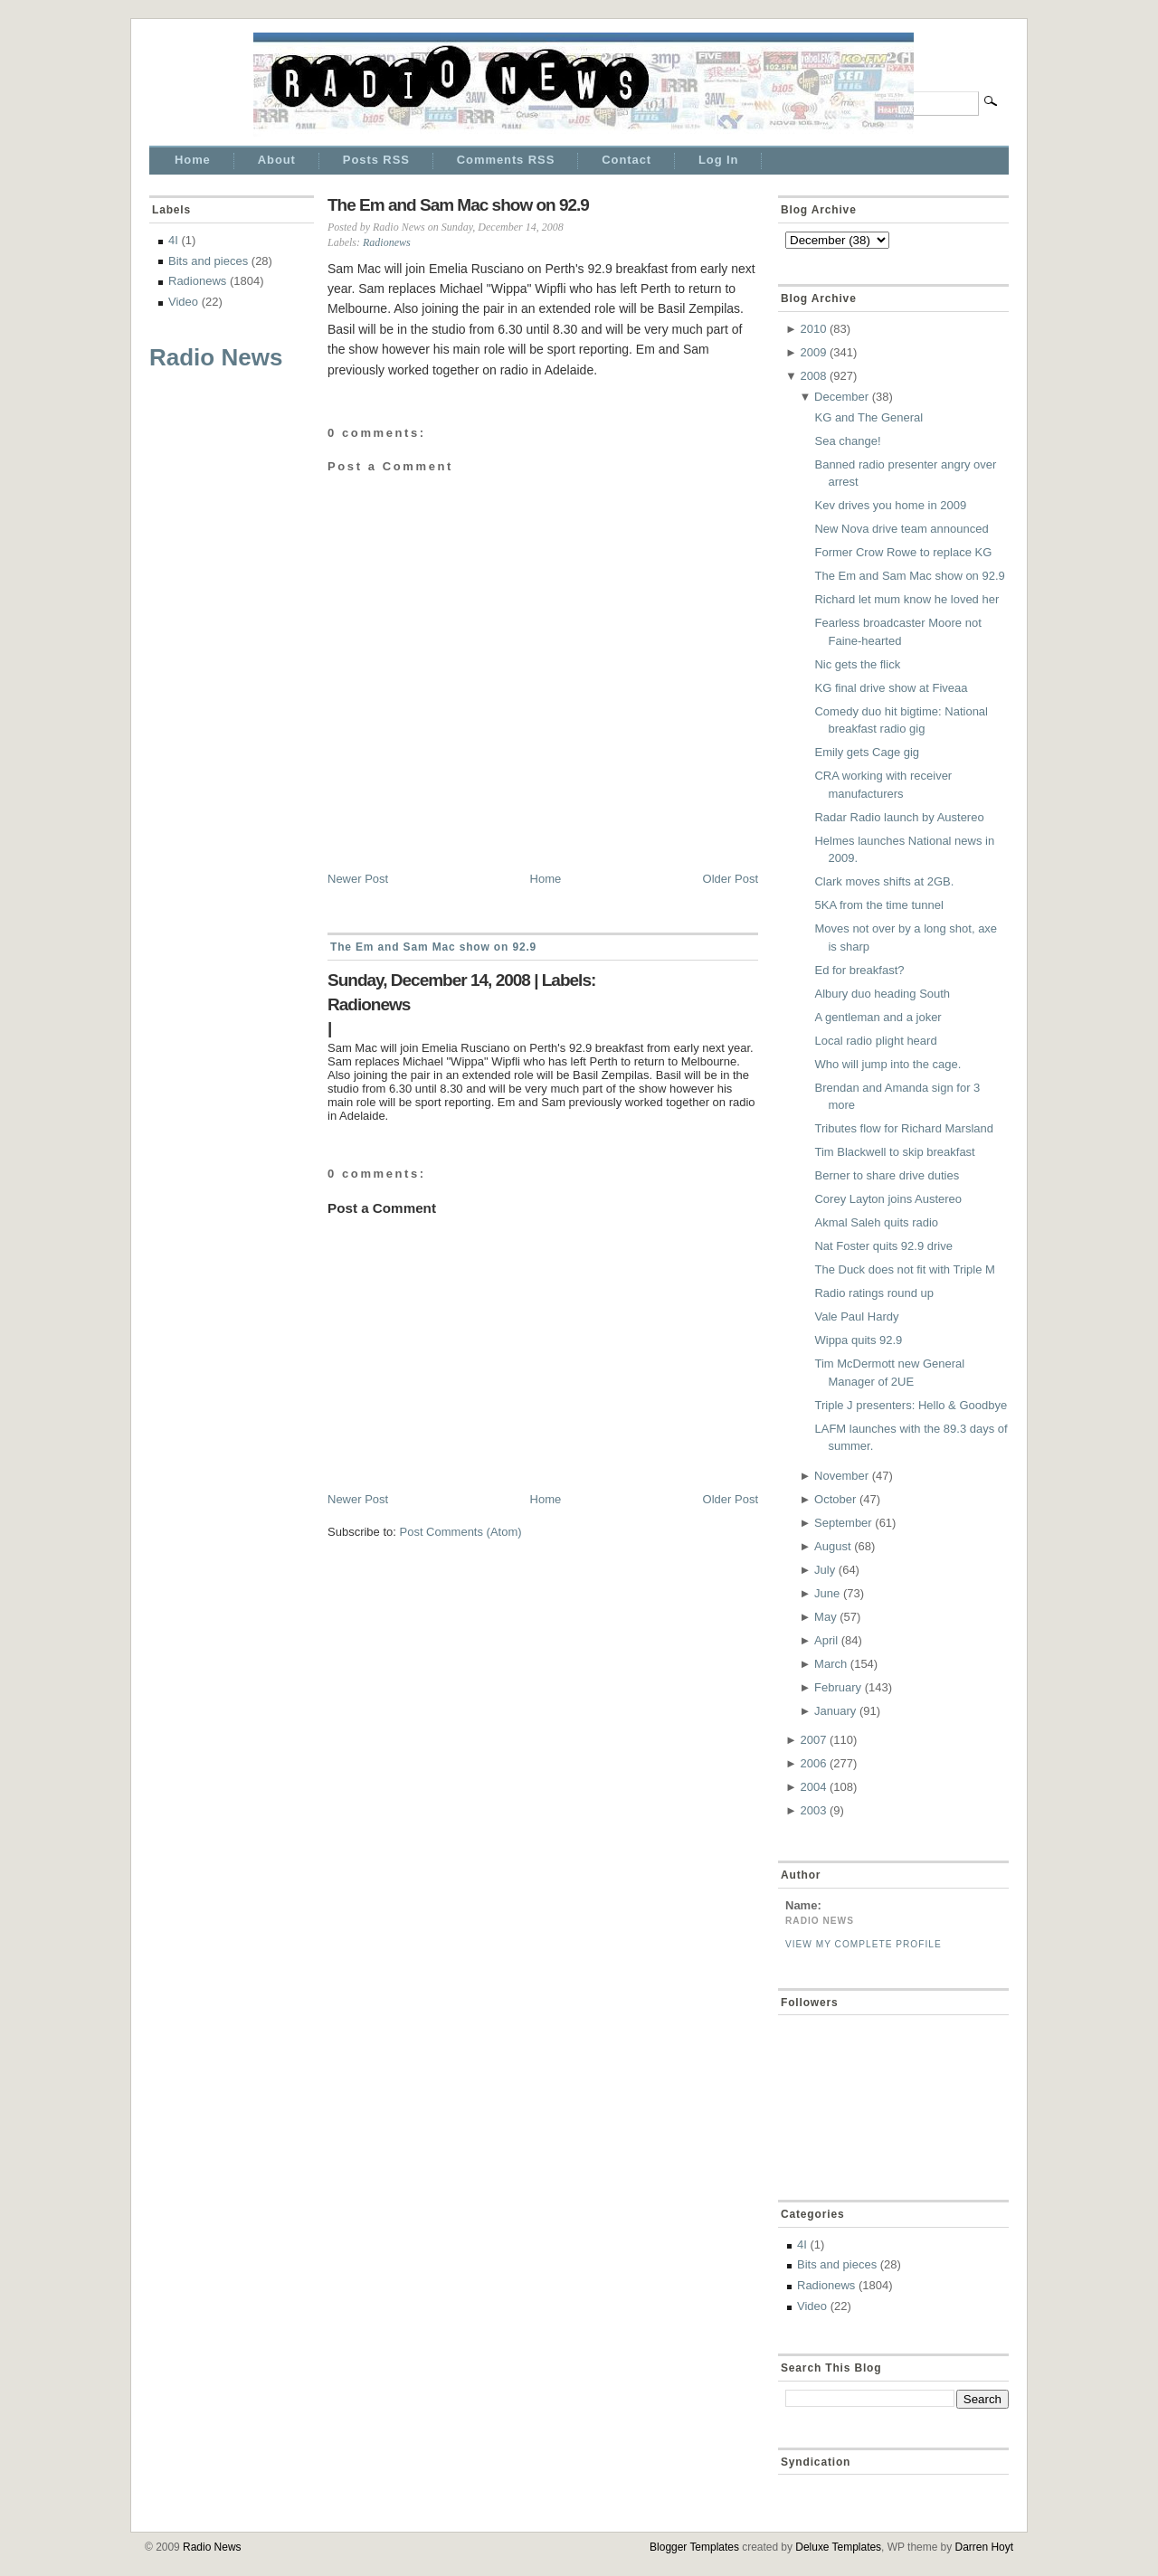 The width and height of the screenshot is (1158, 2576). I want to click on Video, so click(183, 301).